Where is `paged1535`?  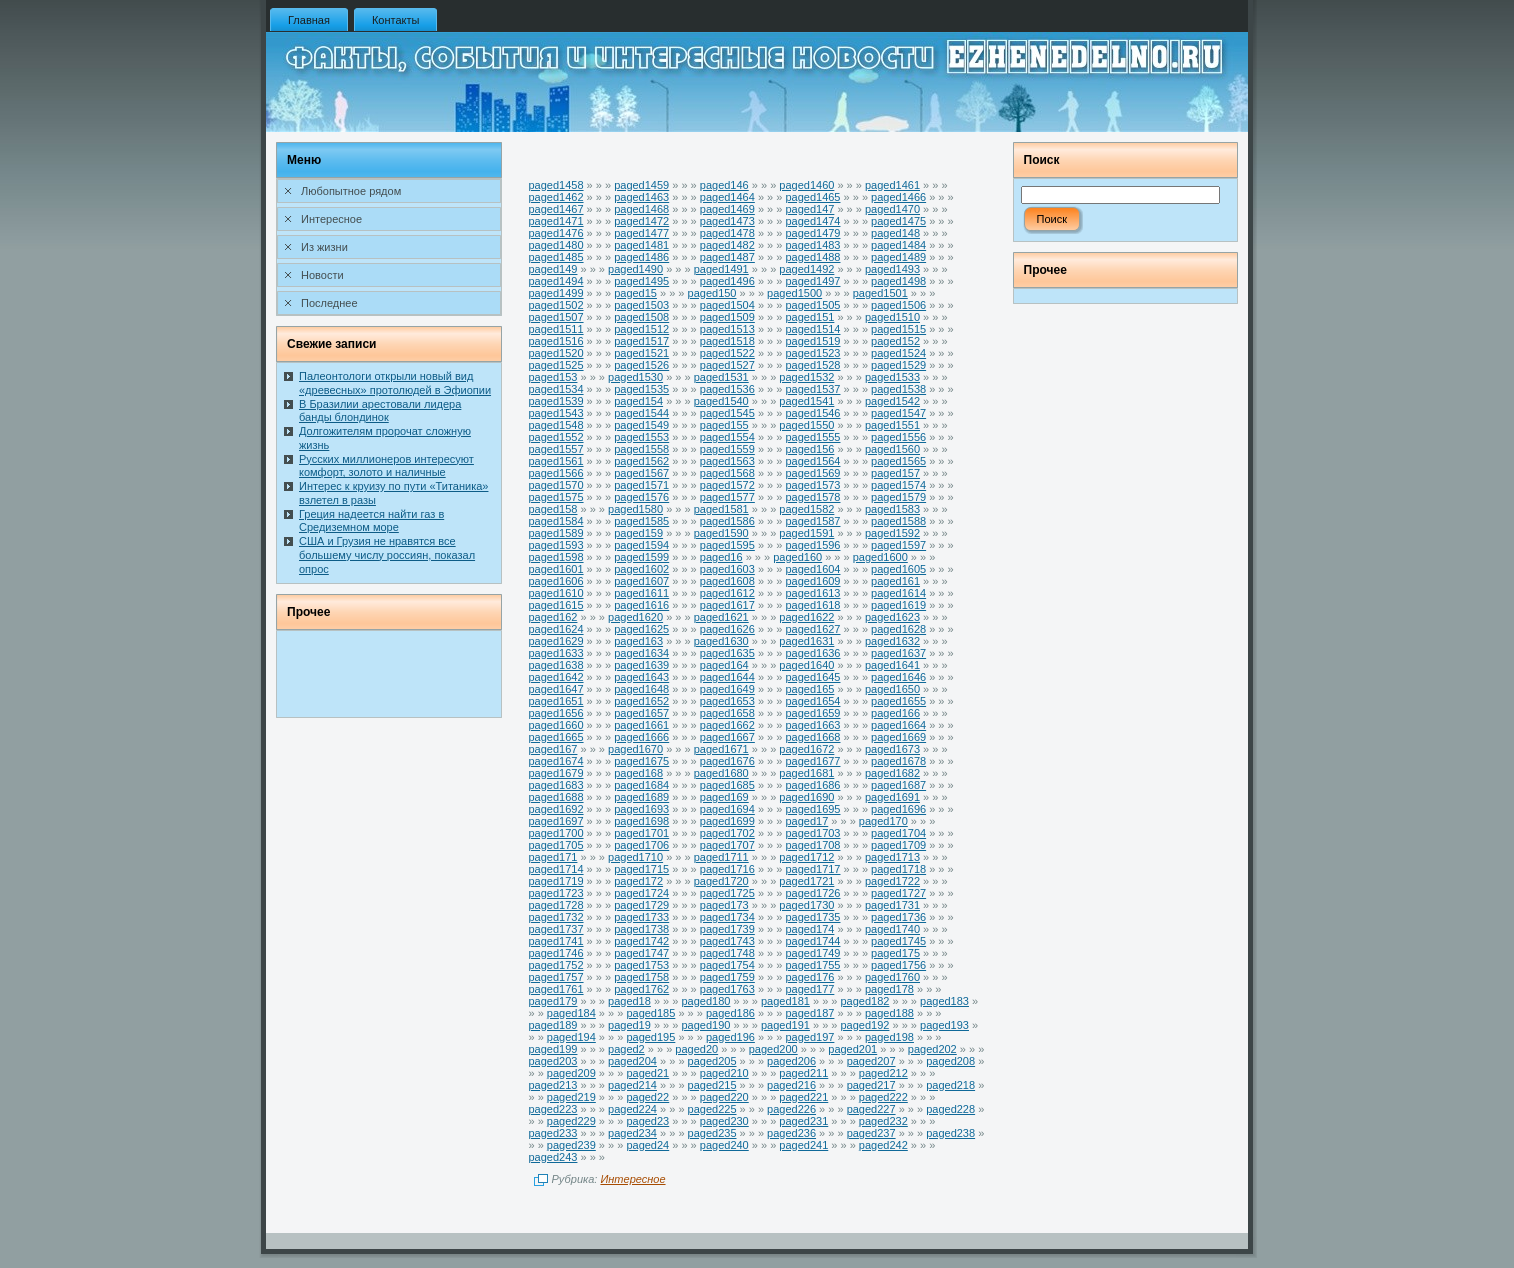 paged1535 is located at coordinates (641, 389).